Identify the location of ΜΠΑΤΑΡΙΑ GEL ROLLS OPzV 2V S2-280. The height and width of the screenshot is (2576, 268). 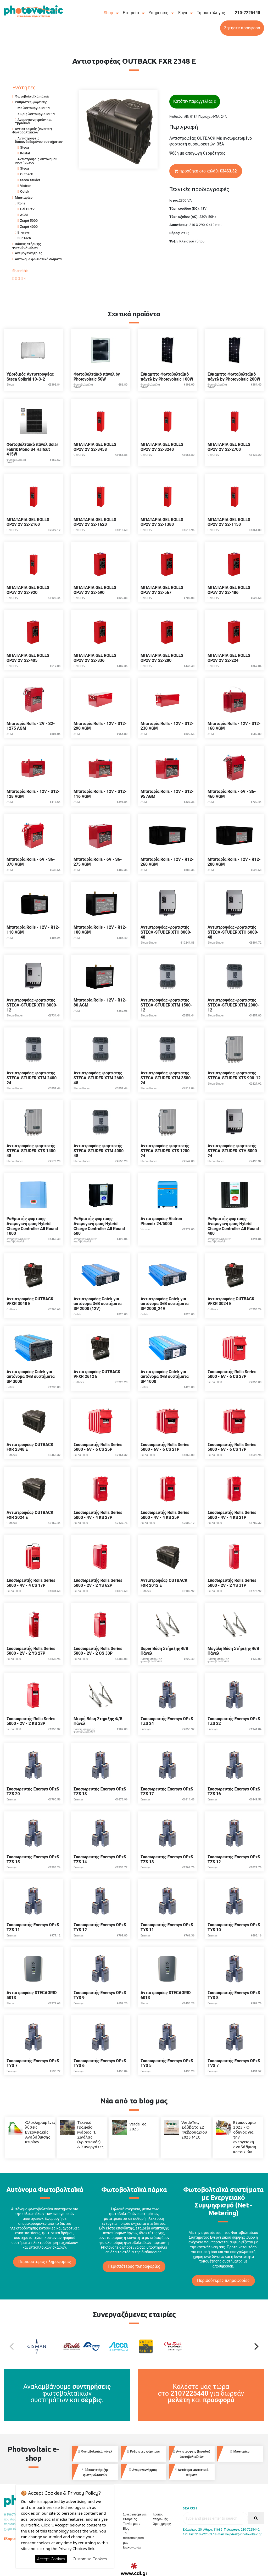
(162, 658).